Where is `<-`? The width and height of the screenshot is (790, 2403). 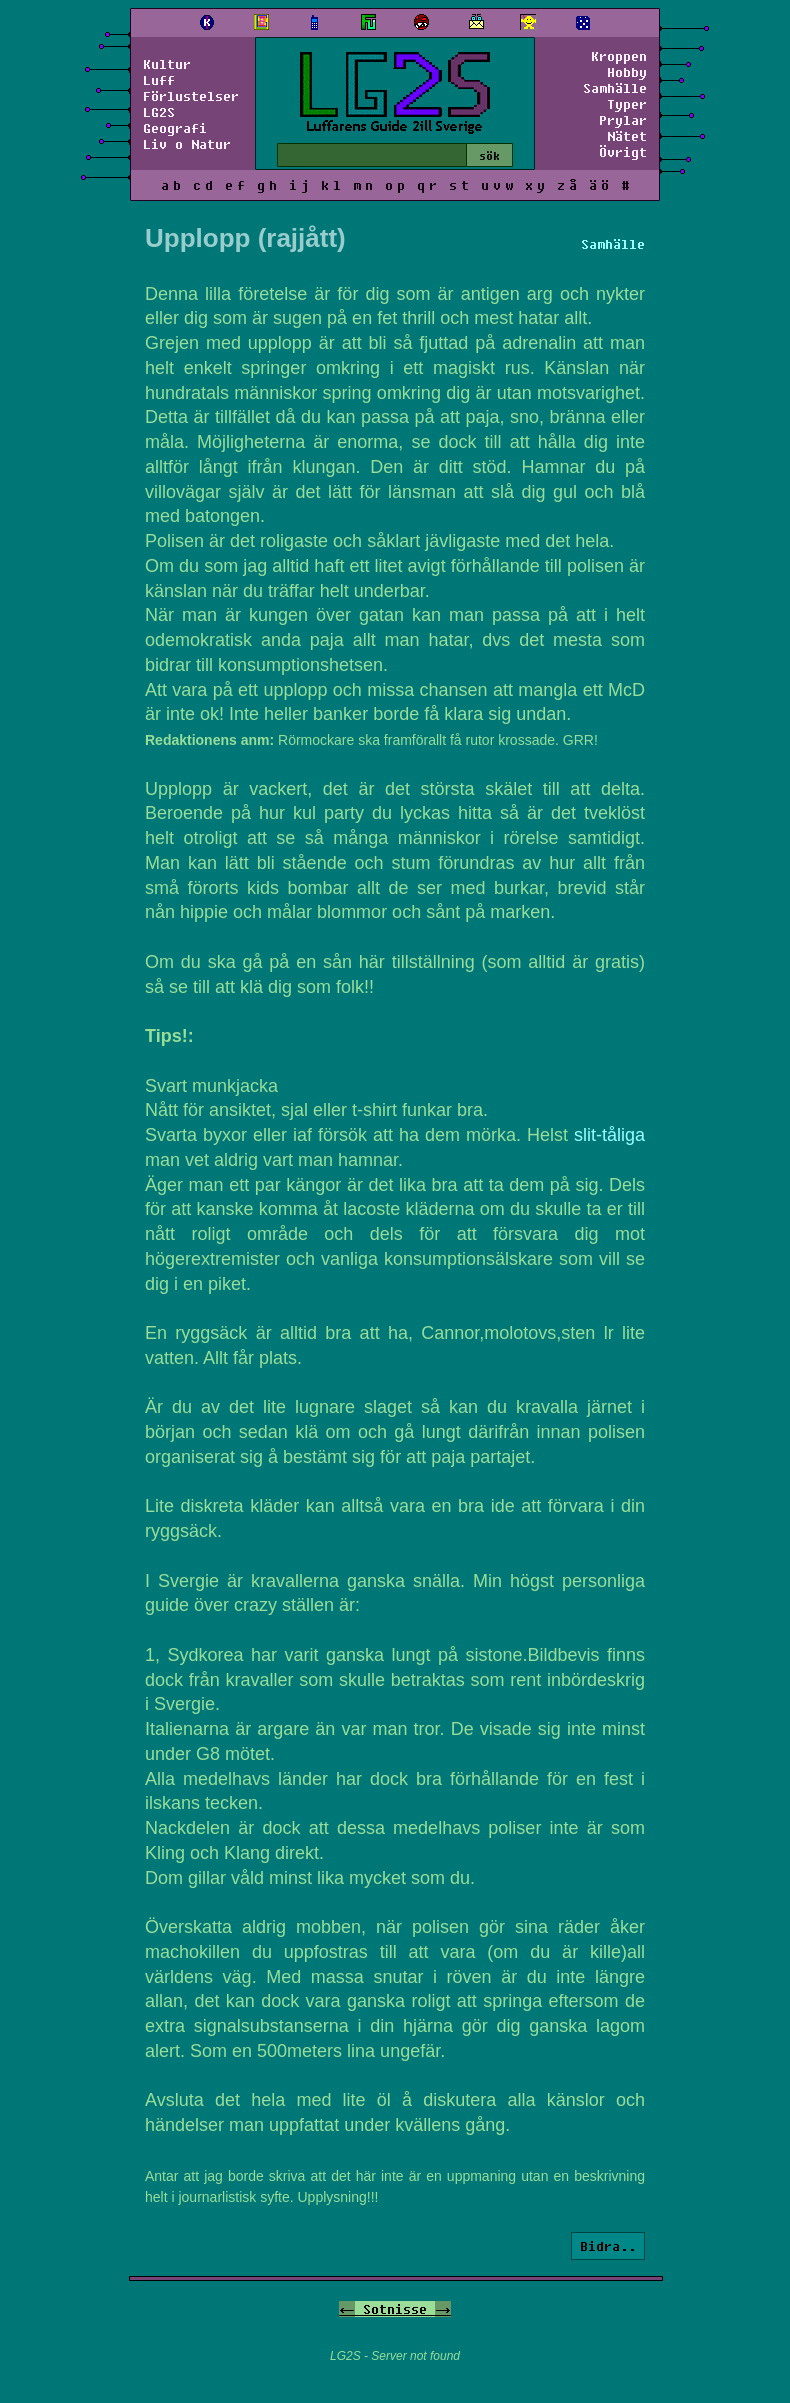
<- is located at coordinates (347, 2309).